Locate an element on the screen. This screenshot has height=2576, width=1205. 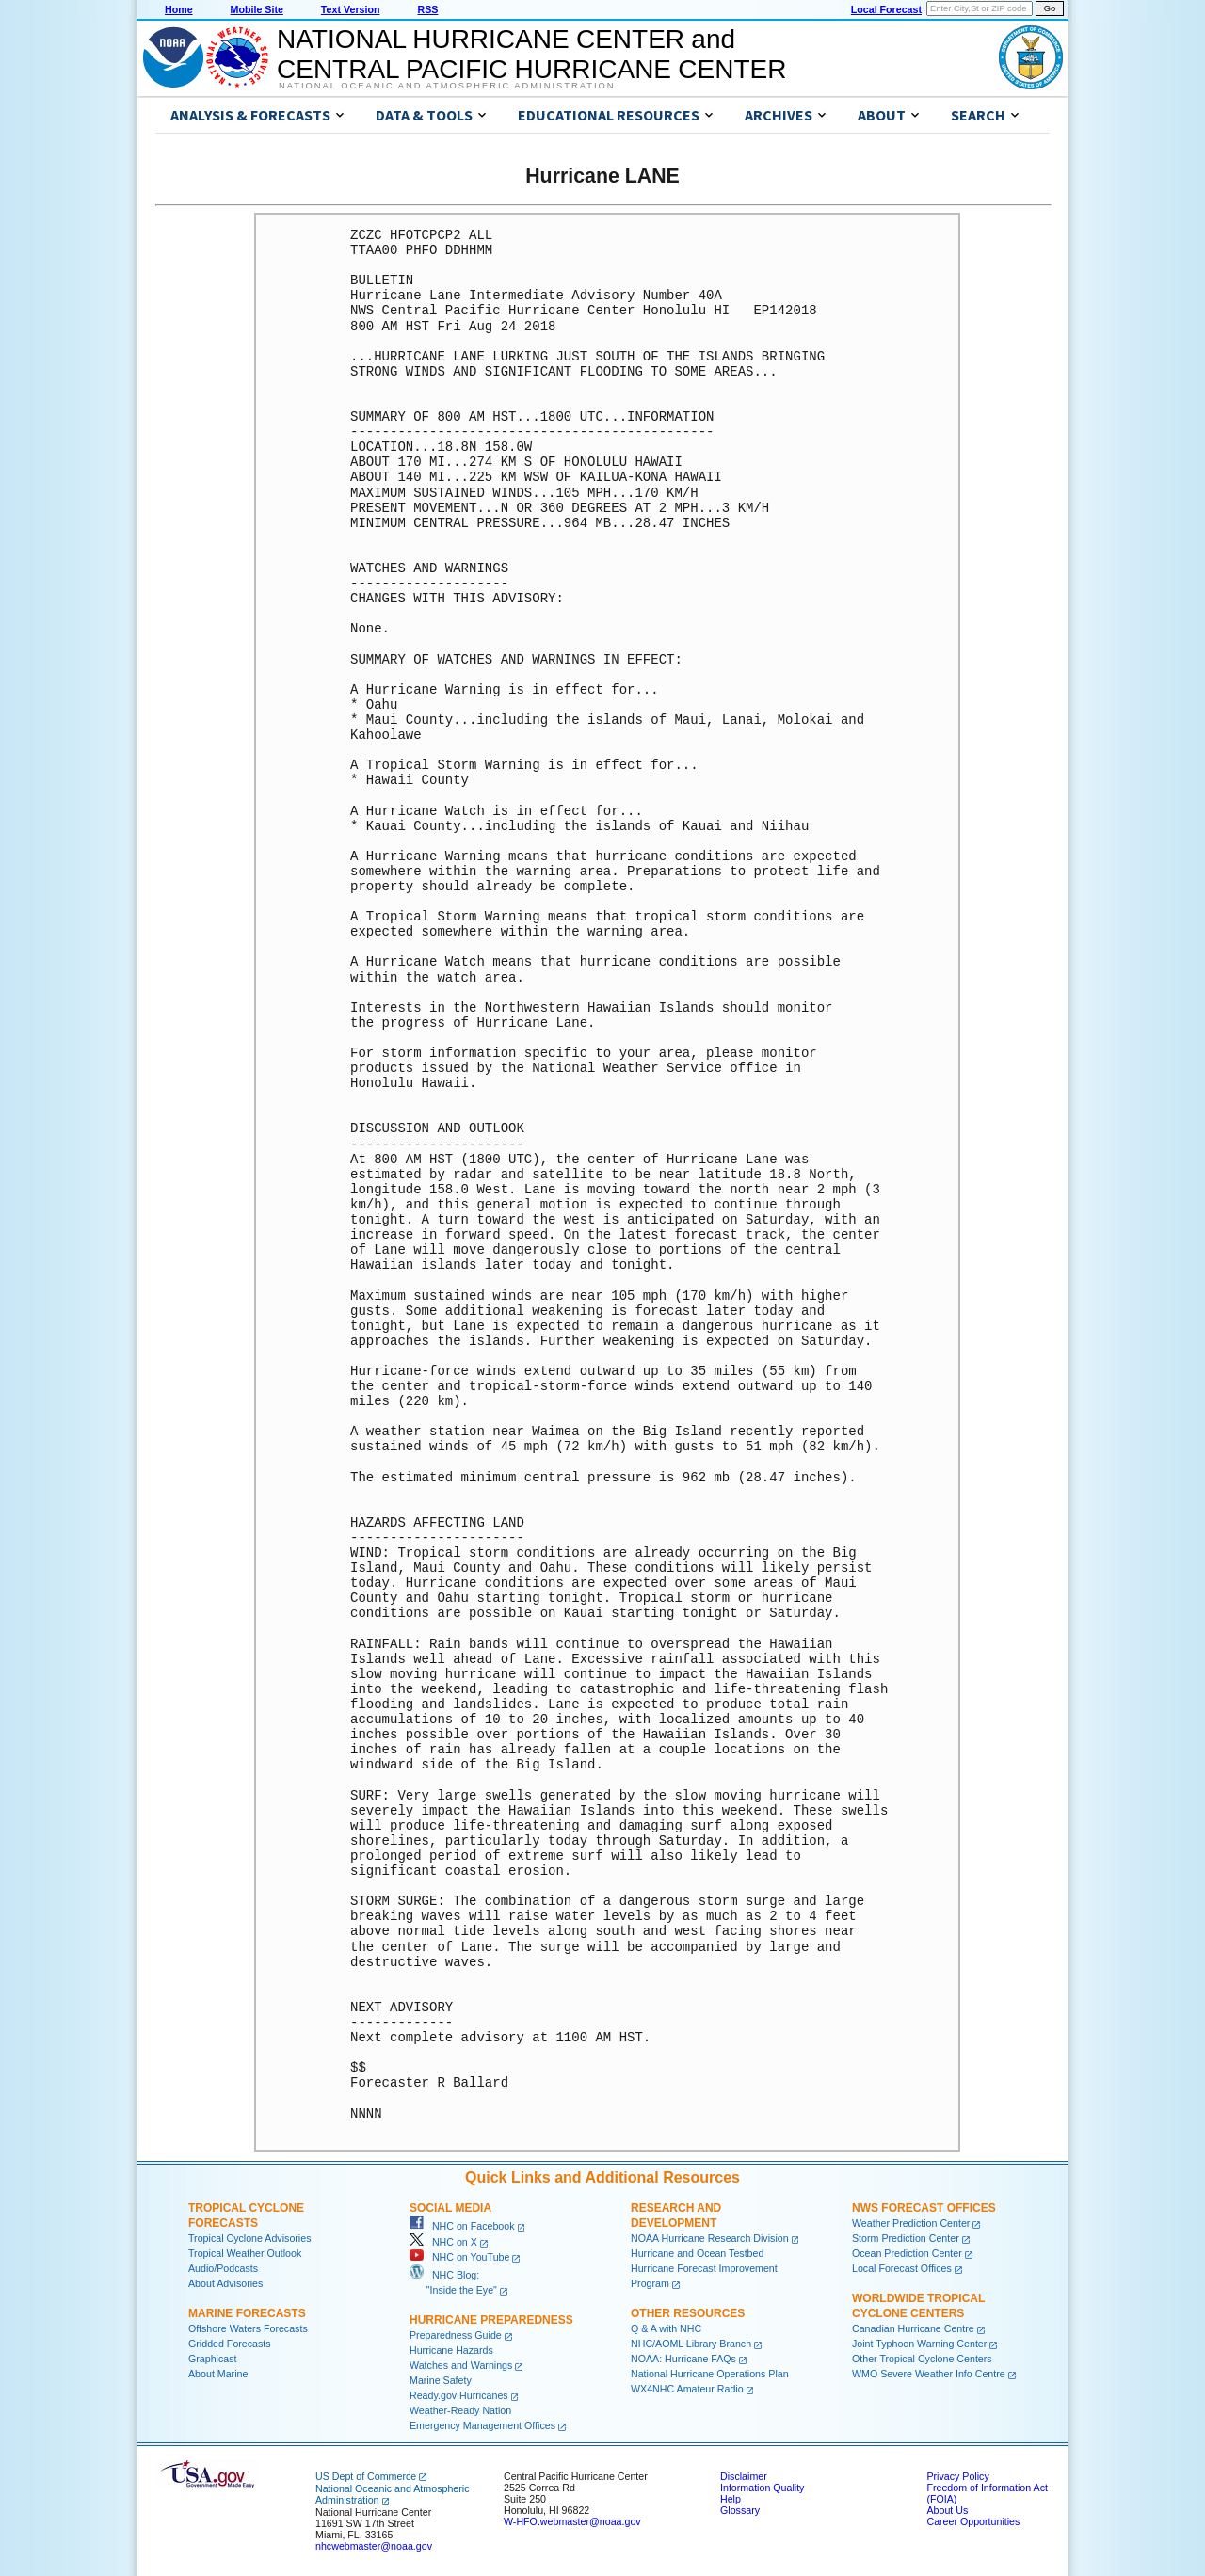
Privacy Policy is located at coordinates (957, 2476).